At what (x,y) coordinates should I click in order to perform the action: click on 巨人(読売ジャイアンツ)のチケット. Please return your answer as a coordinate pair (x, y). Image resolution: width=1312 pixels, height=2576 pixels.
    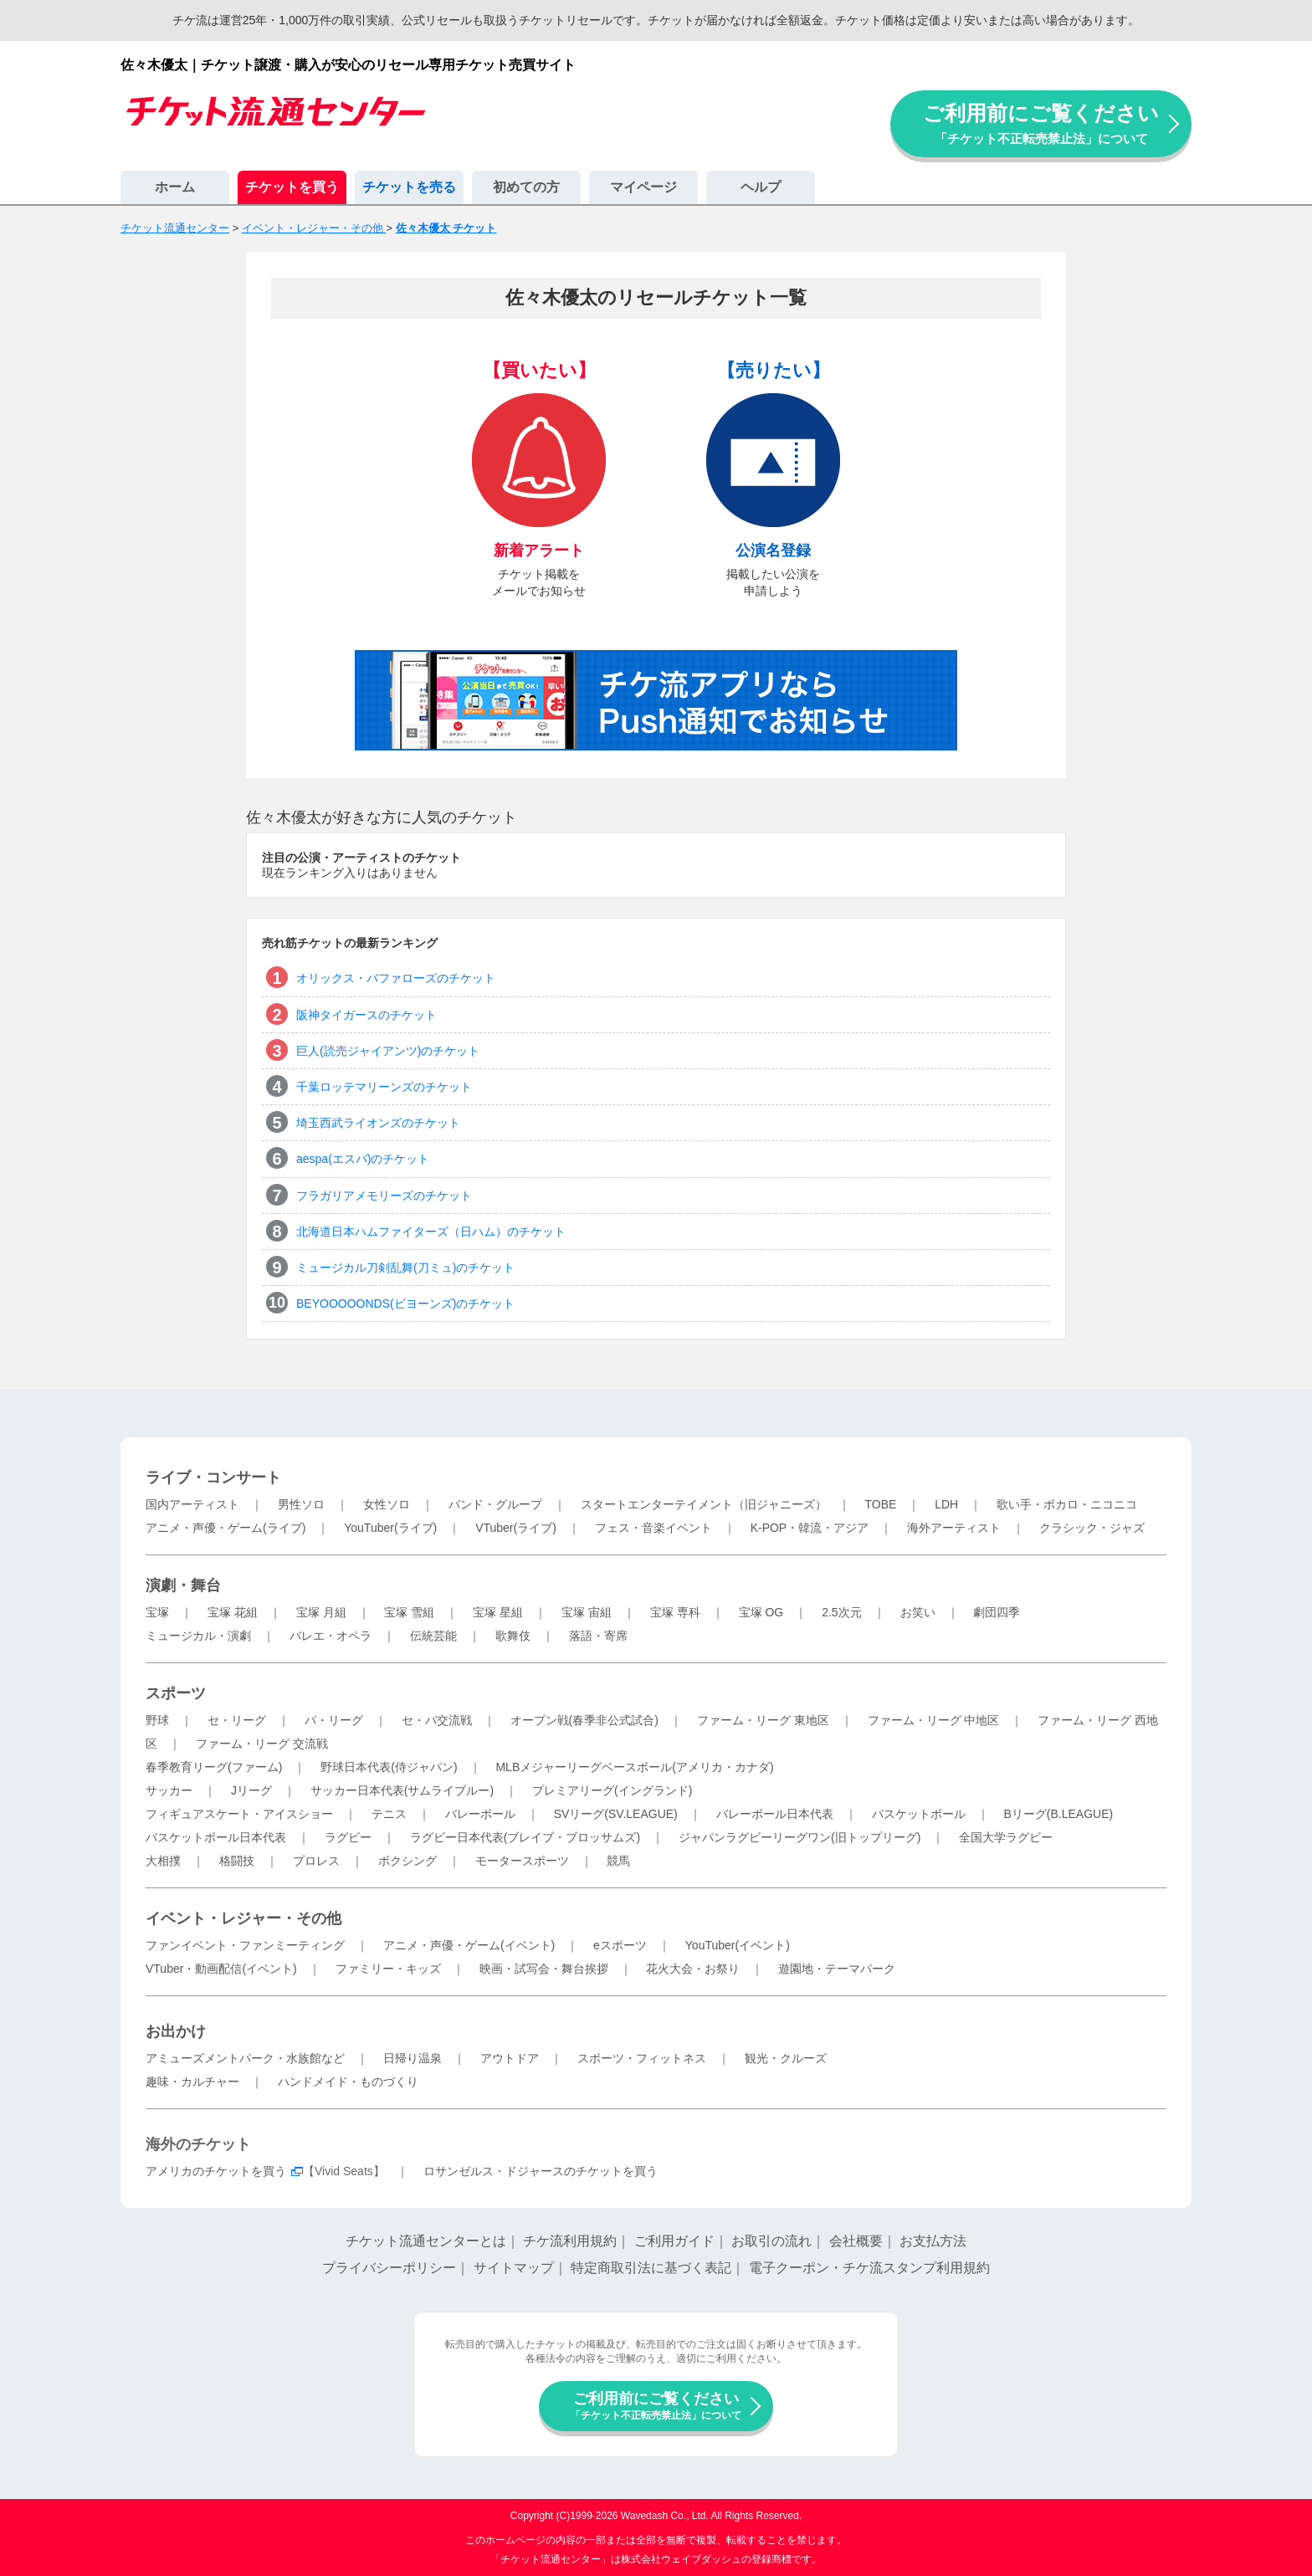
    Looking at the image, I should click on (387, 1051).